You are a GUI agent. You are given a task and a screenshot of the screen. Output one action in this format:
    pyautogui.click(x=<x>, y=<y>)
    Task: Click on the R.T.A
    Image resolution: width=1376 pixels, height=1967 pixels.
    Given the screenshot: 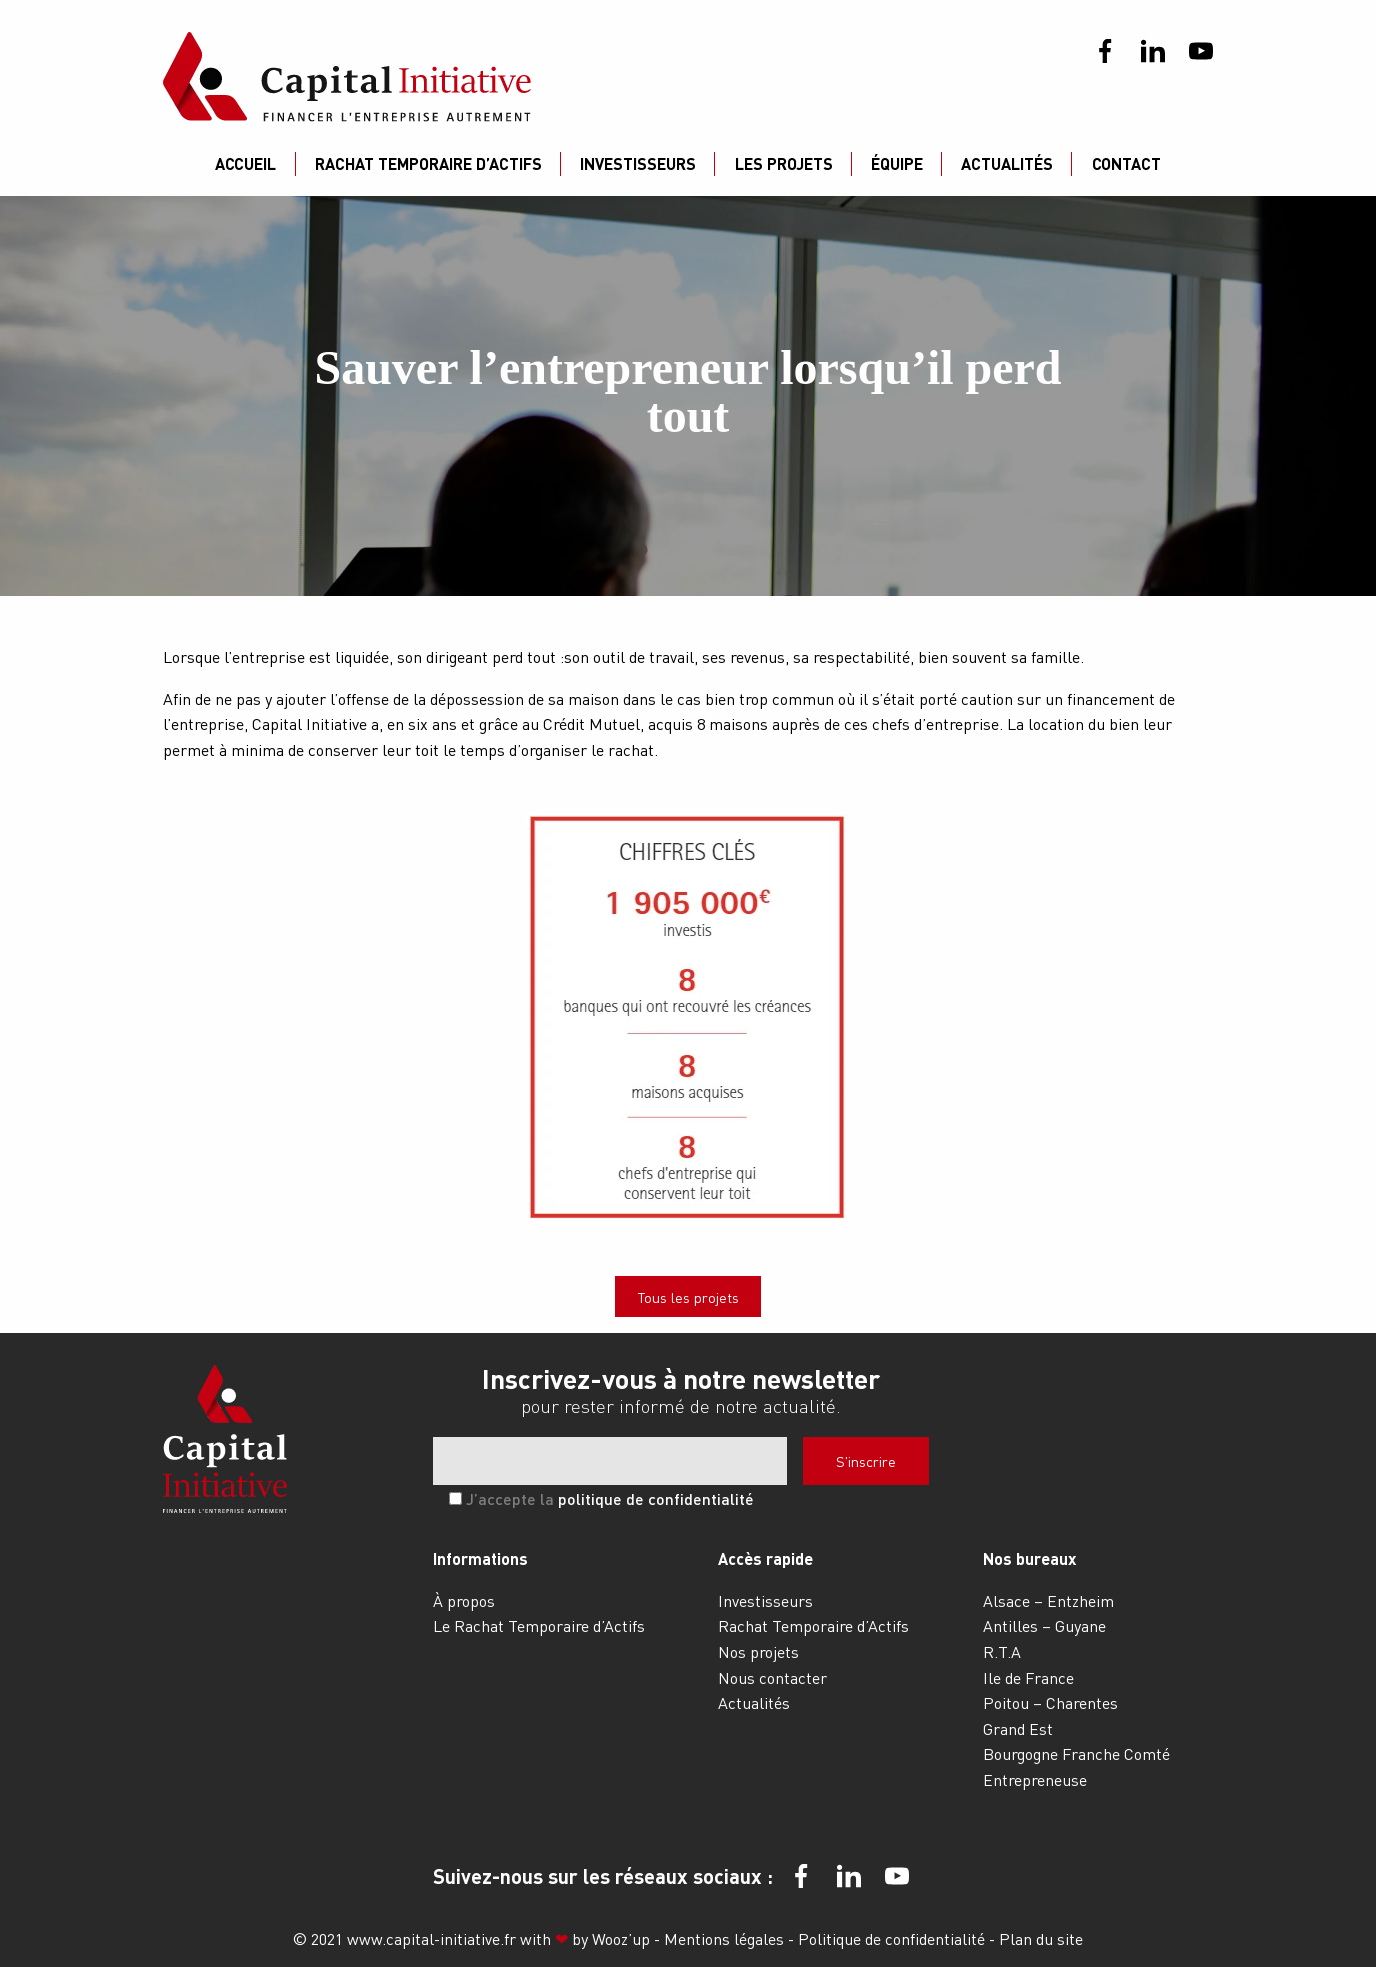 What is the action you would take?
    pyautogui.click(x=1002, y=1651)
    